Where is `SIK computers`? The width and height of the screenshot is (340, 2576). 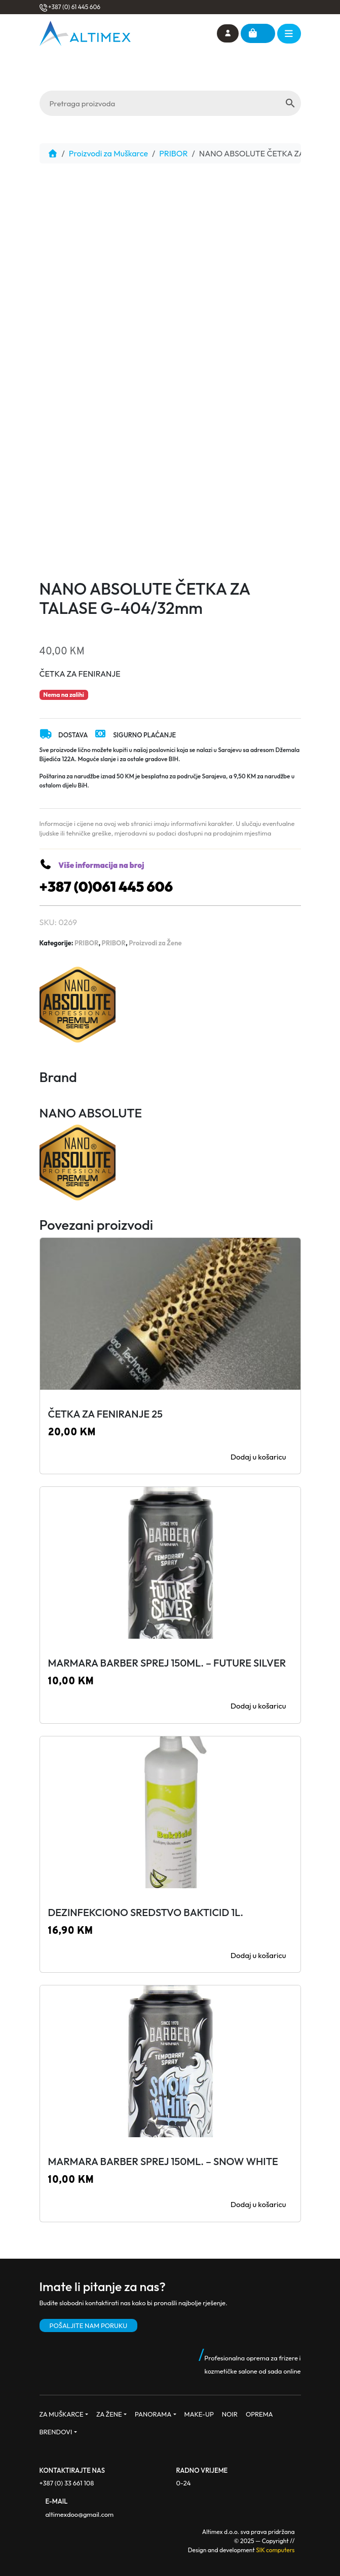
SIK computers is located at coordinates (275, 2550).